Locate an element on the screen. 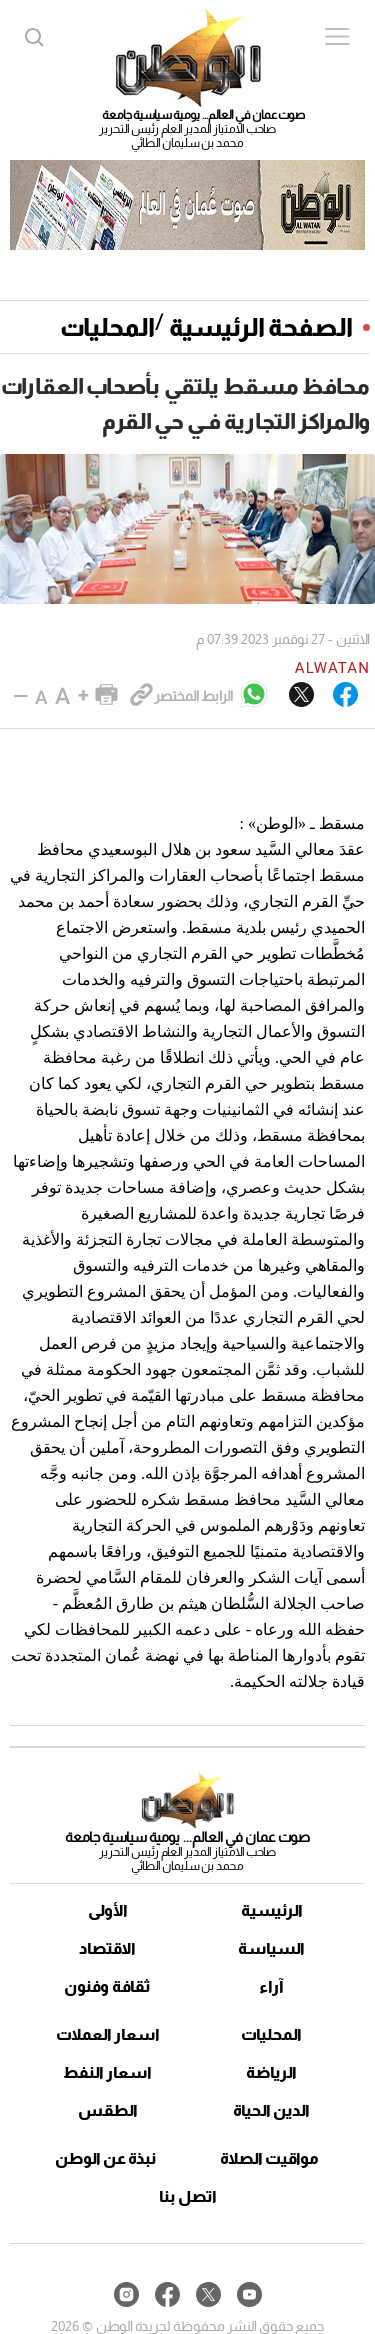 Image resolution: width=375 pixels, height=2334 pixels. الرياضة is located at coordinates (271, 2072).